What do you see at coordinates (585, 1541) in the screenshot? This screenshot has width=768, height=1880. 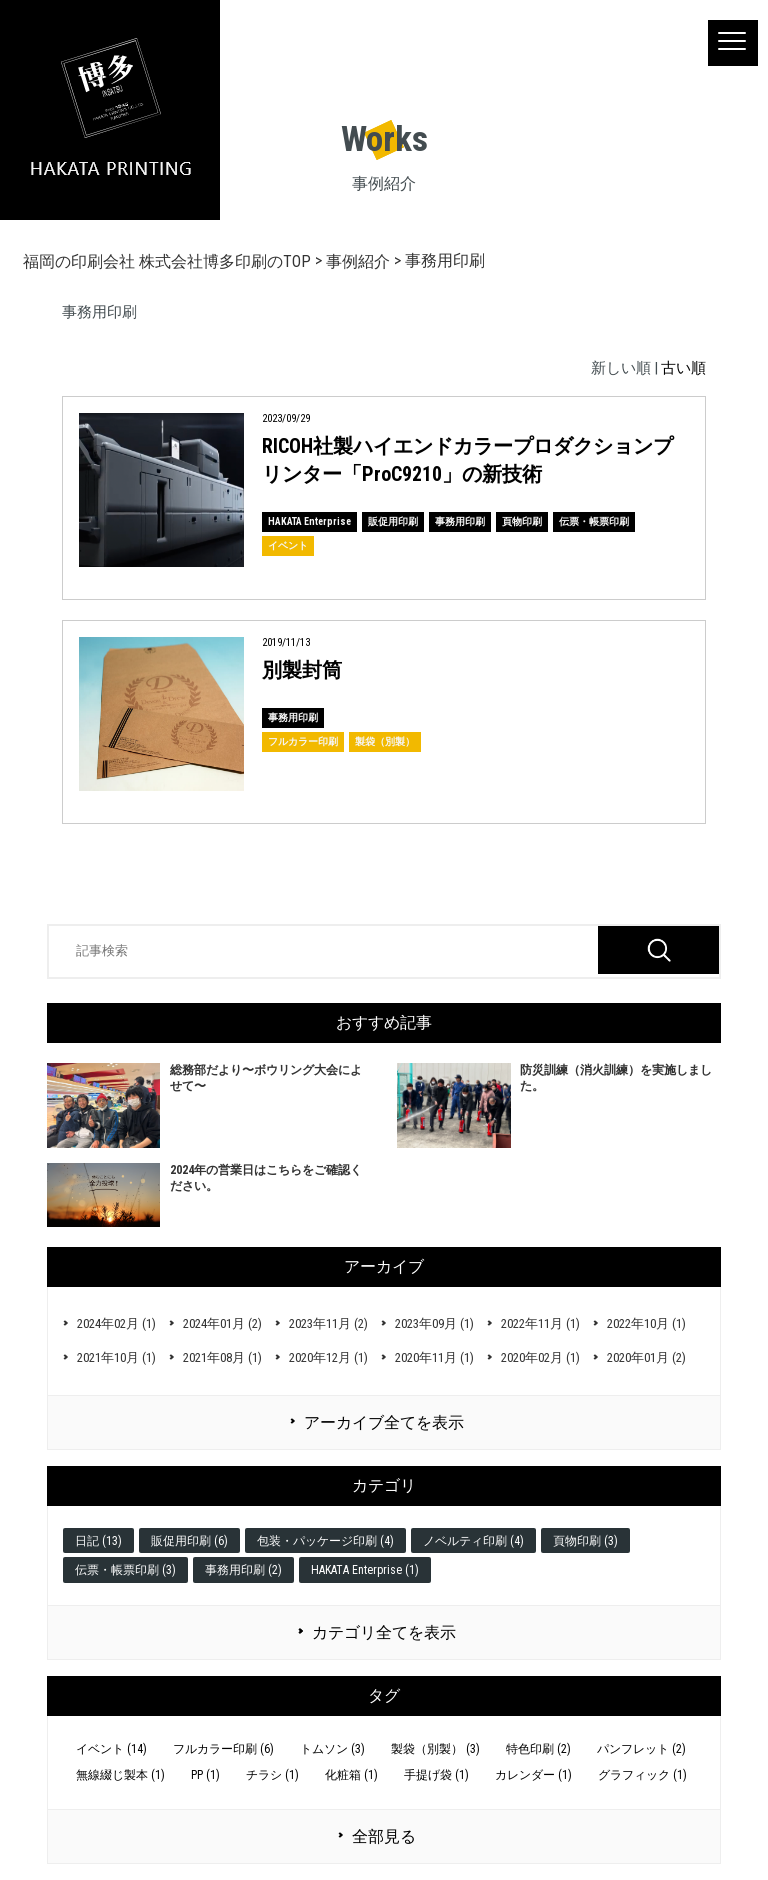 I see `頁物印刷 (3)` at bounding box center [585, 1541].